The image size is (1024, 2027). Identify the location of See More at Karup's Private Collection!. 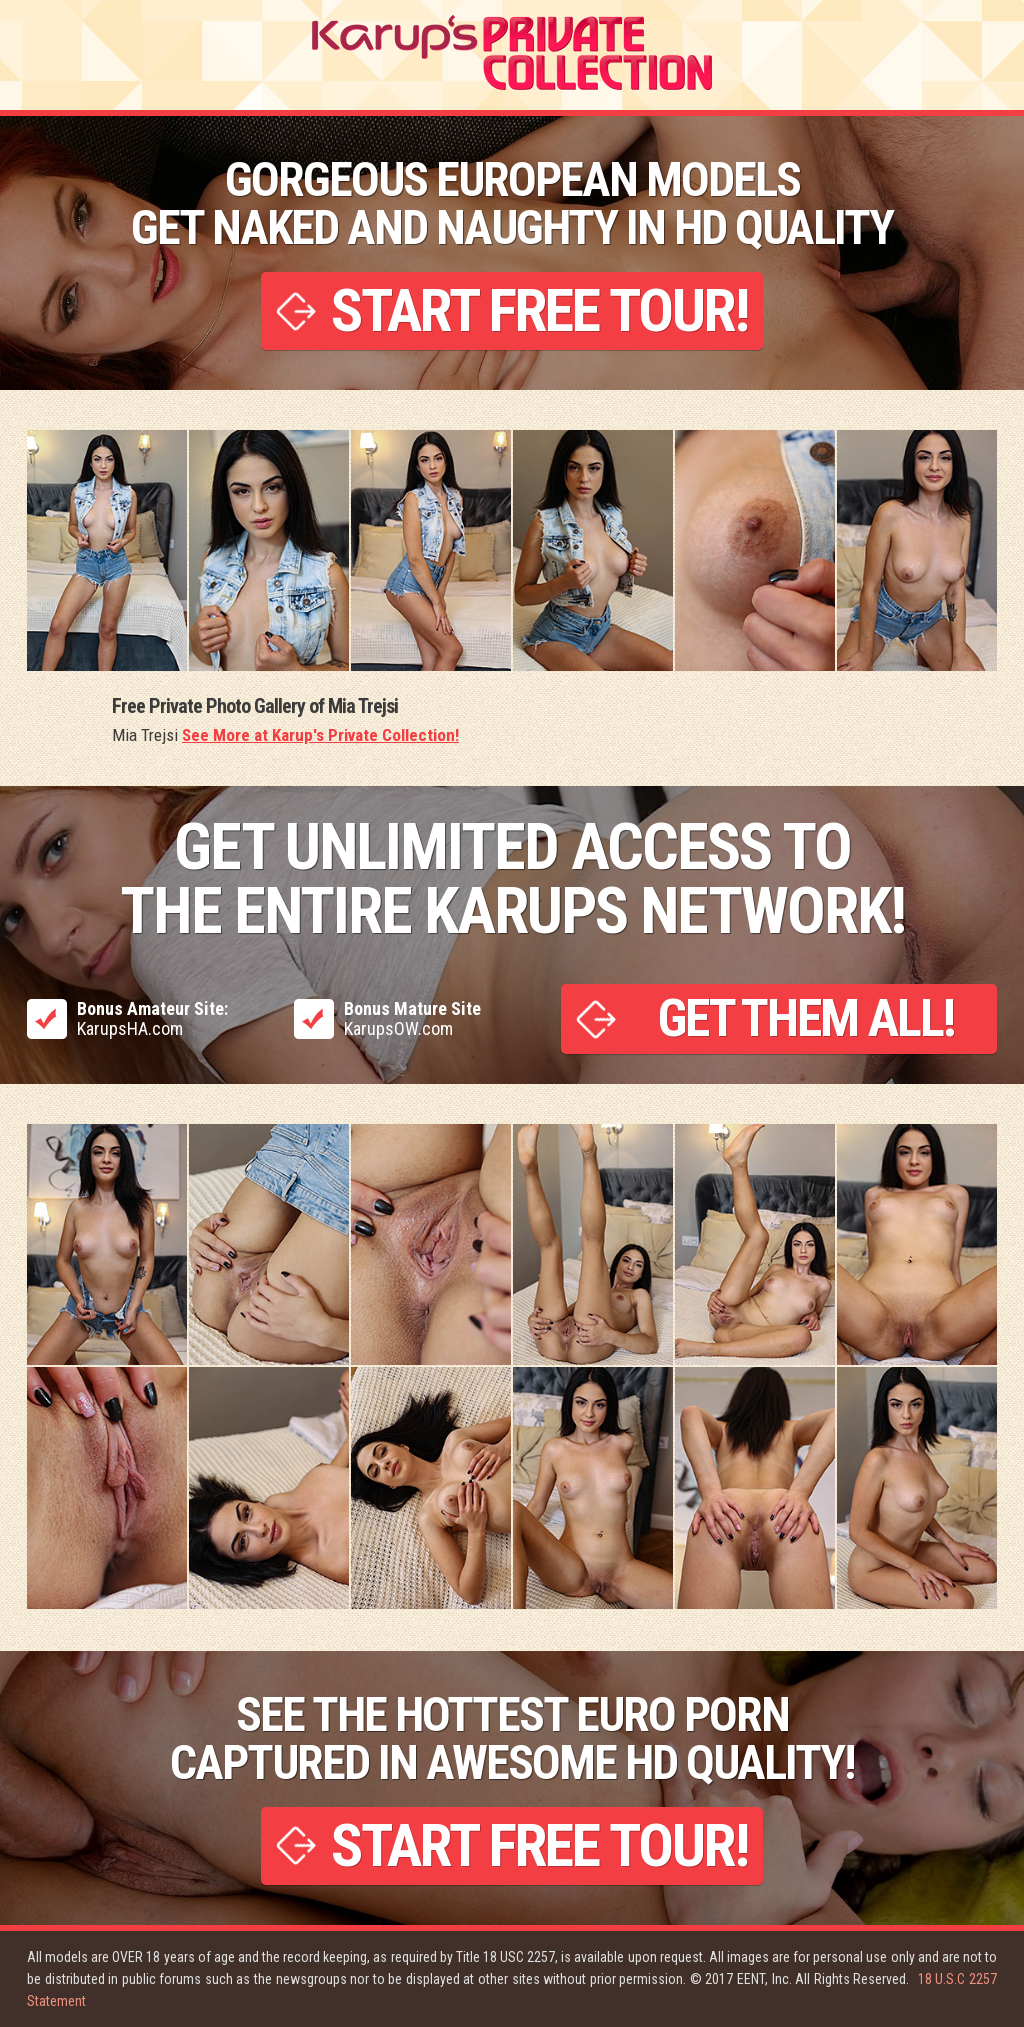
(320, 735).